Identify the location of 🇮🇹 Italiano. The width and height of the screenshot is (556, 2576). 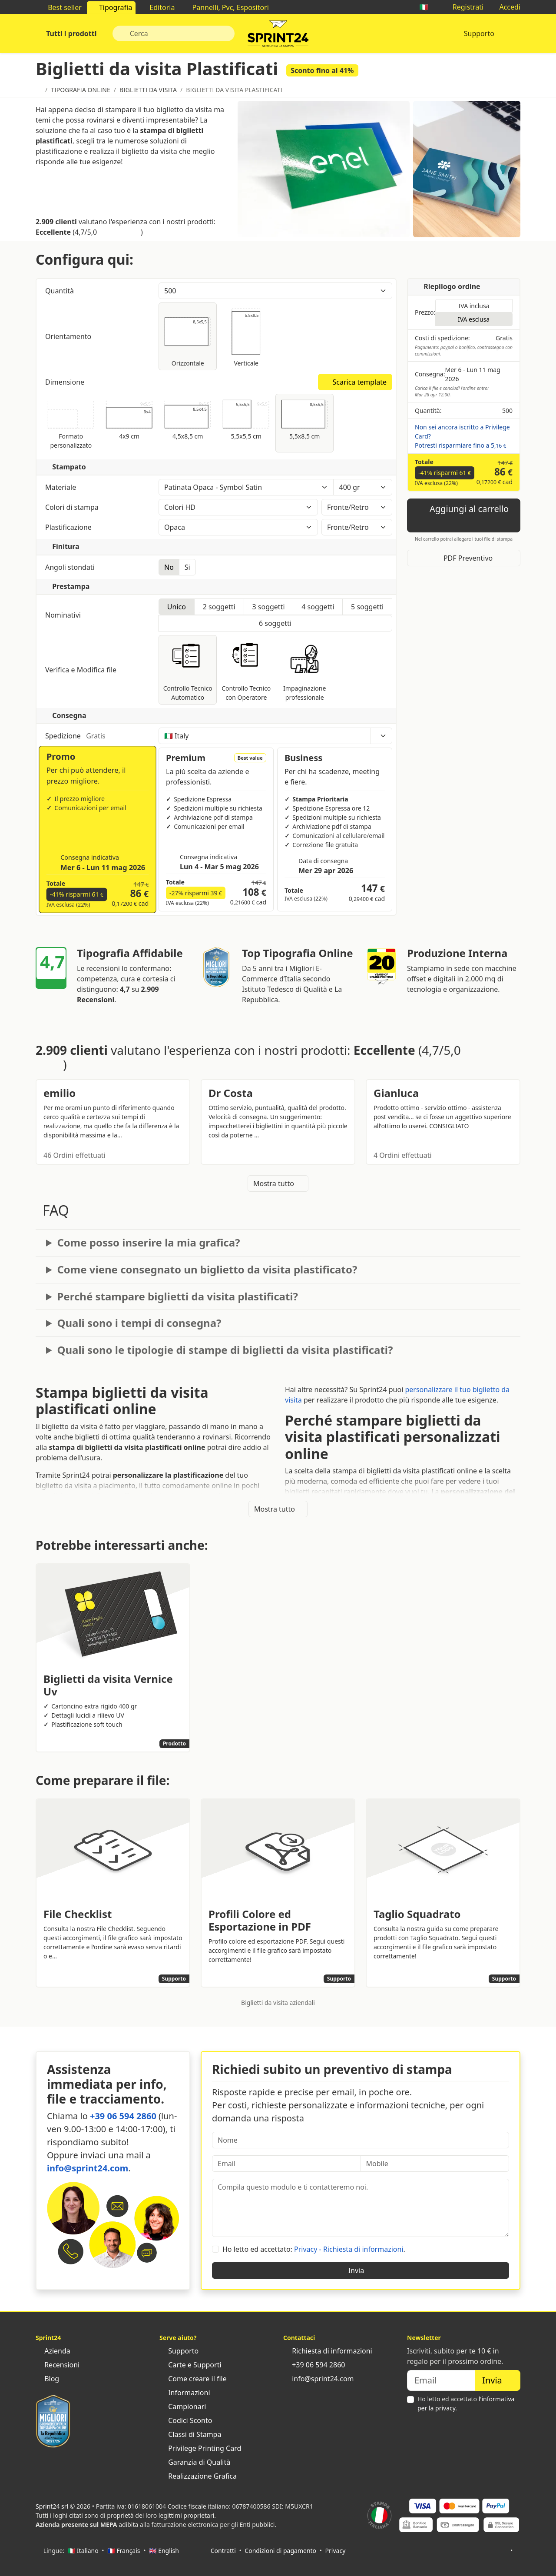
(83, 2550).